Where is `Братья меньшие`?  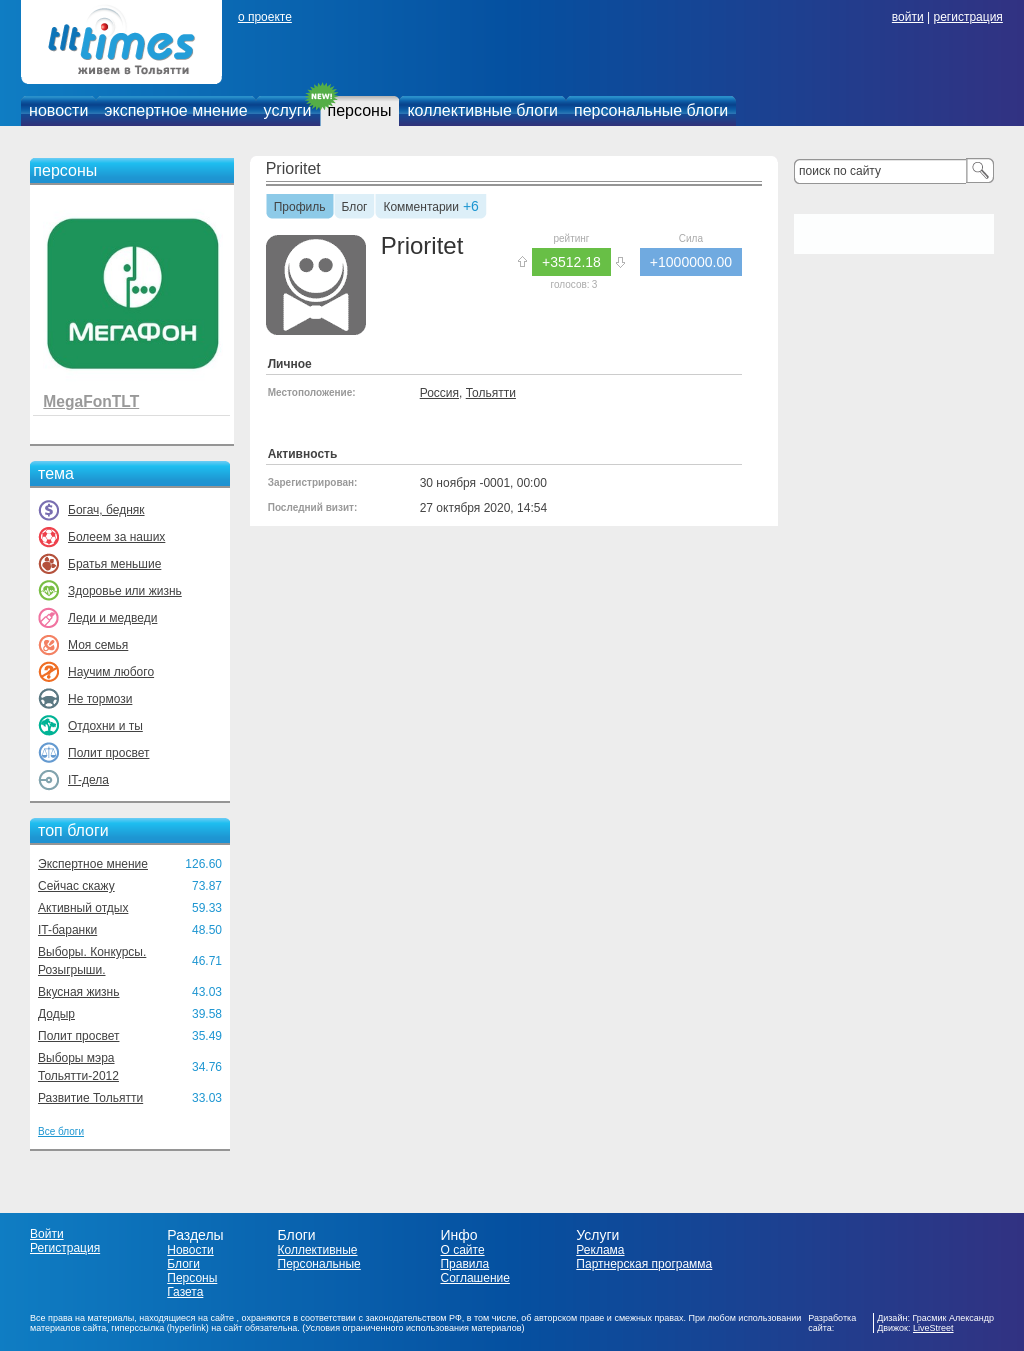 Братья меньшие is located at coordinates (114, 564).